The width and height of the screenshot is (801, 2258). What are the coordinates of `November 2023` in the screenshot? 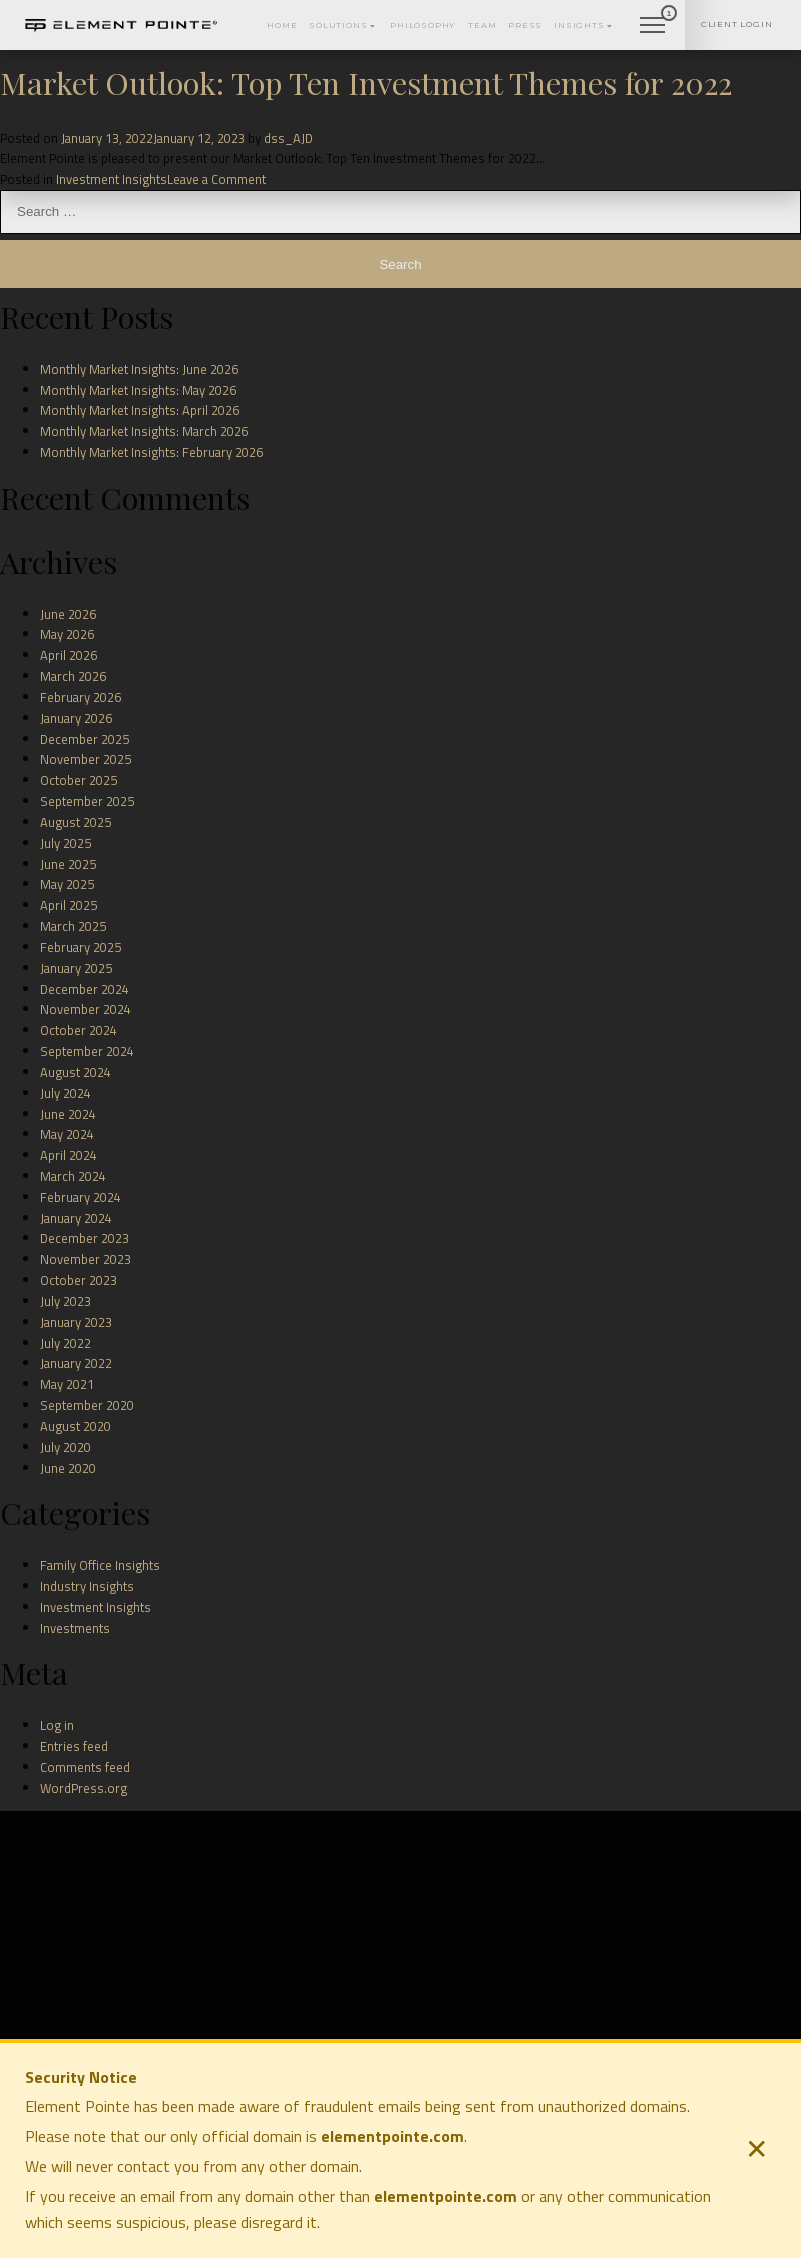 It's located at (85, 1259).